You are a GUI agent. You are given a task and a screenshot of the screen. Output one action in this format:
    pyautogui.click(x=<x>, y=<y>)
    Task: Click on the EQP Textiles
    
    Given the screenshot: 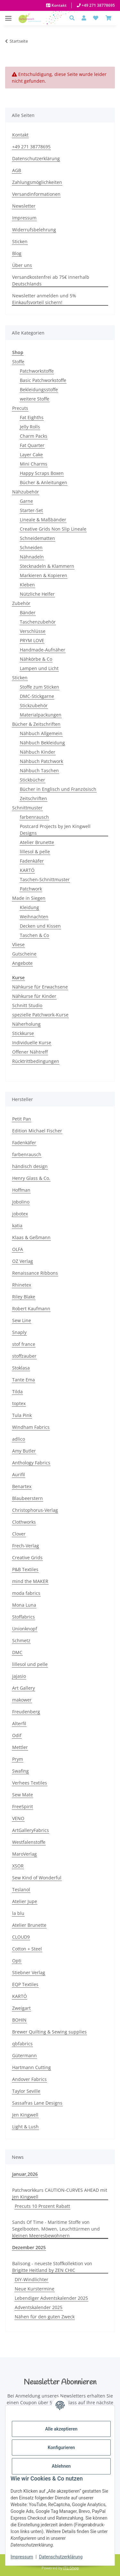 What is the action you would take?
    pyautogui.click(x=25, y=1984)
    